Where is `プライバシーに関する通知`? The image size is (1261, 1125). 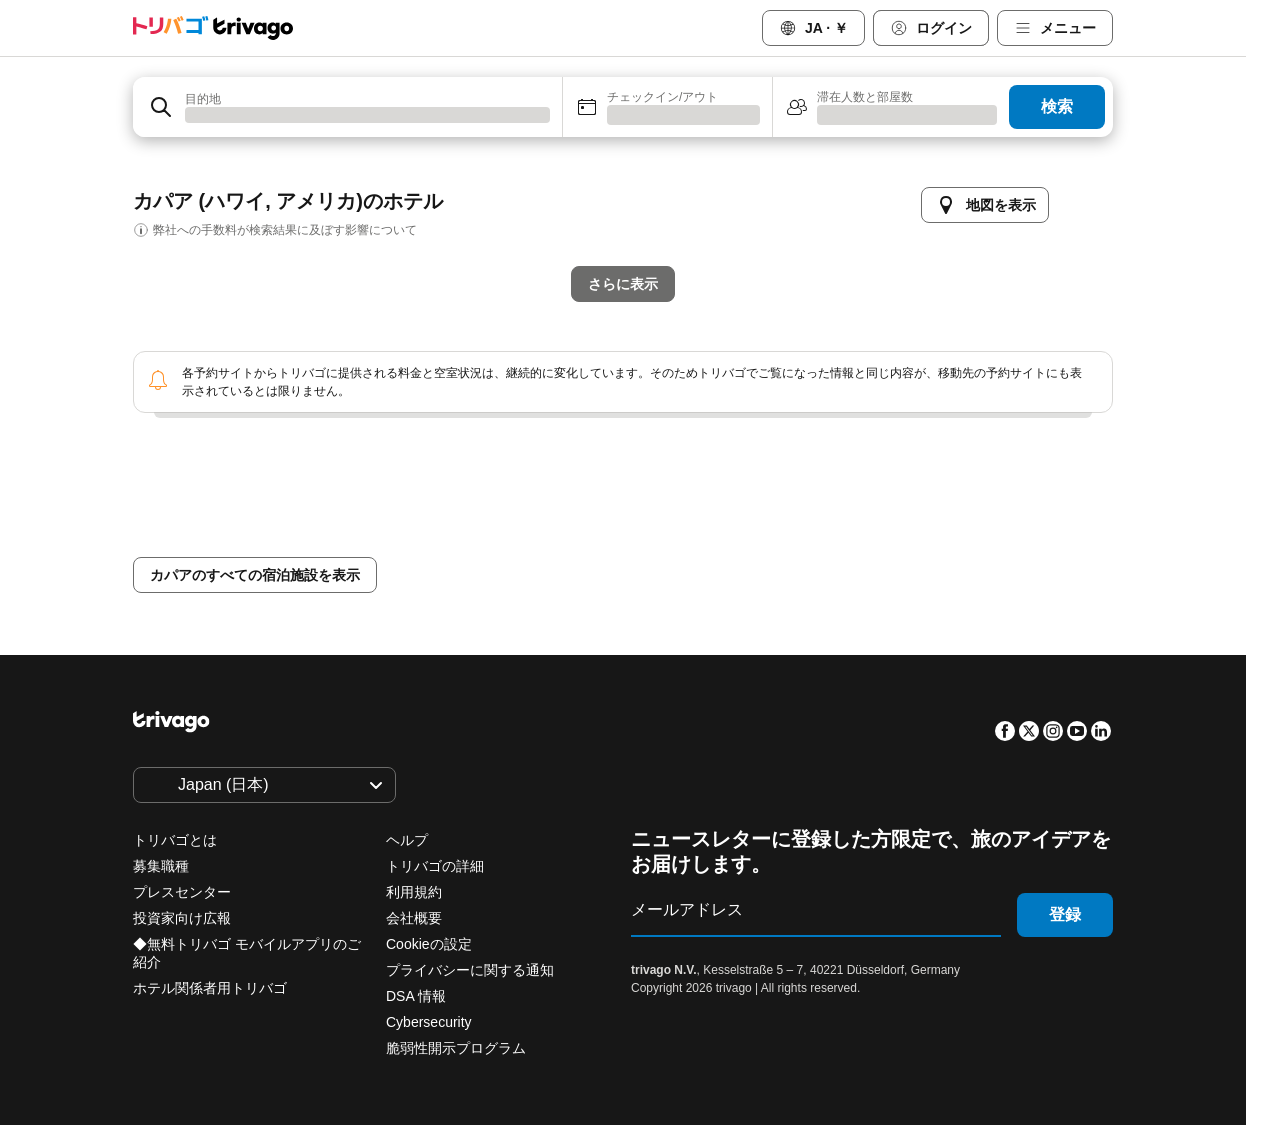 プライバシーに関する通知 is located at coordinates (470, 970).